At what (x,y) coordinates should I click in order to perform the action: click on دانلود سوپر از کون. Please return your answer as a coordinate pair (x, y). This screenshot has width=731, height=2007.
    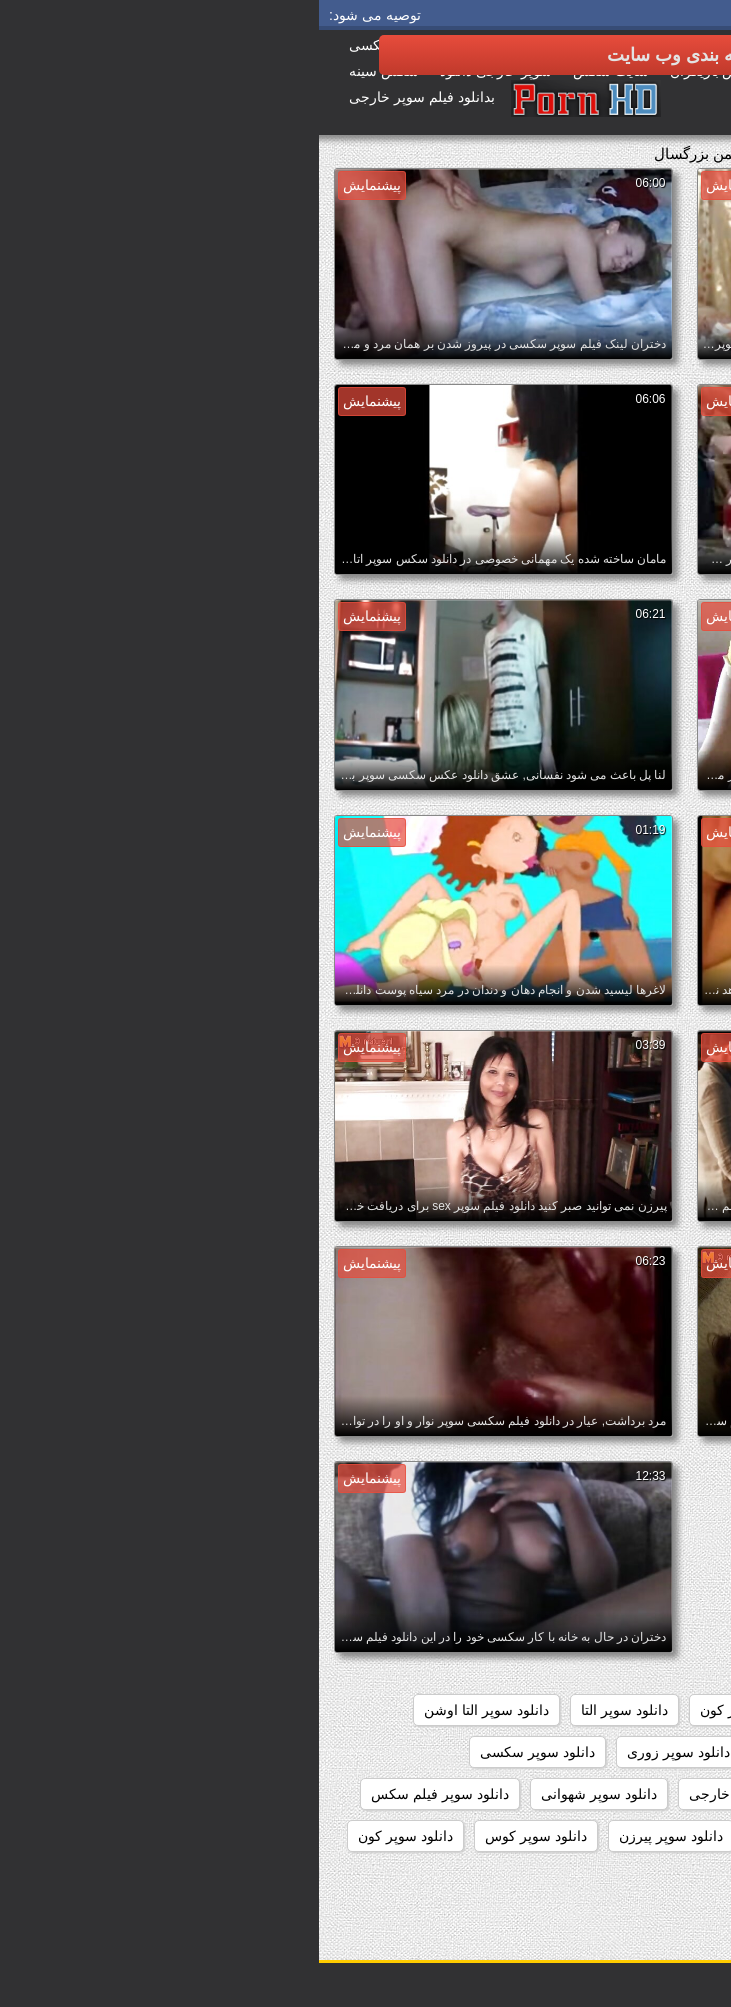
    Looking at the image, I should click on (436, 1710).